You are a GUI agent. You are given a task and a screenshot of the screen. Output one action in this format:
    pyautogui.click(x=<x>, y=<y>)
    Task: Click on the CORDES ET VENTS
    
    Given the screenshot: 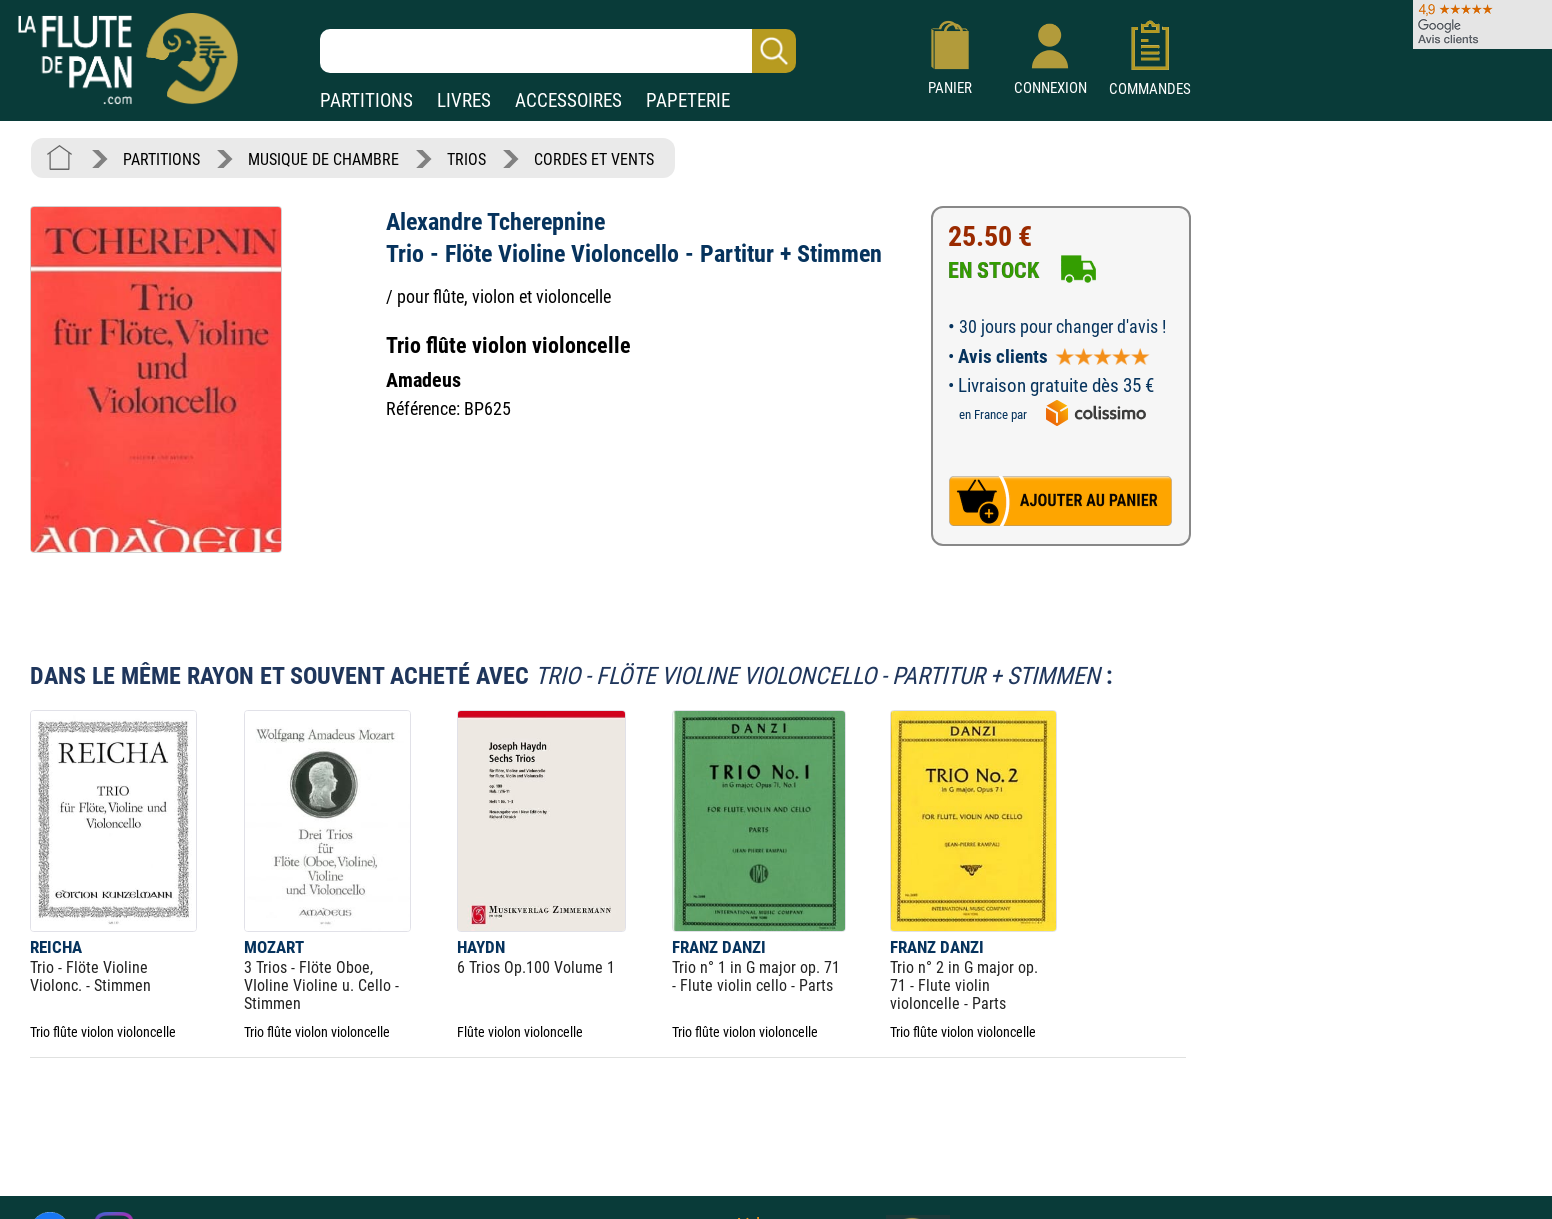 What is the action you would take?
    pyautogui.click(x=594, y=159)
    